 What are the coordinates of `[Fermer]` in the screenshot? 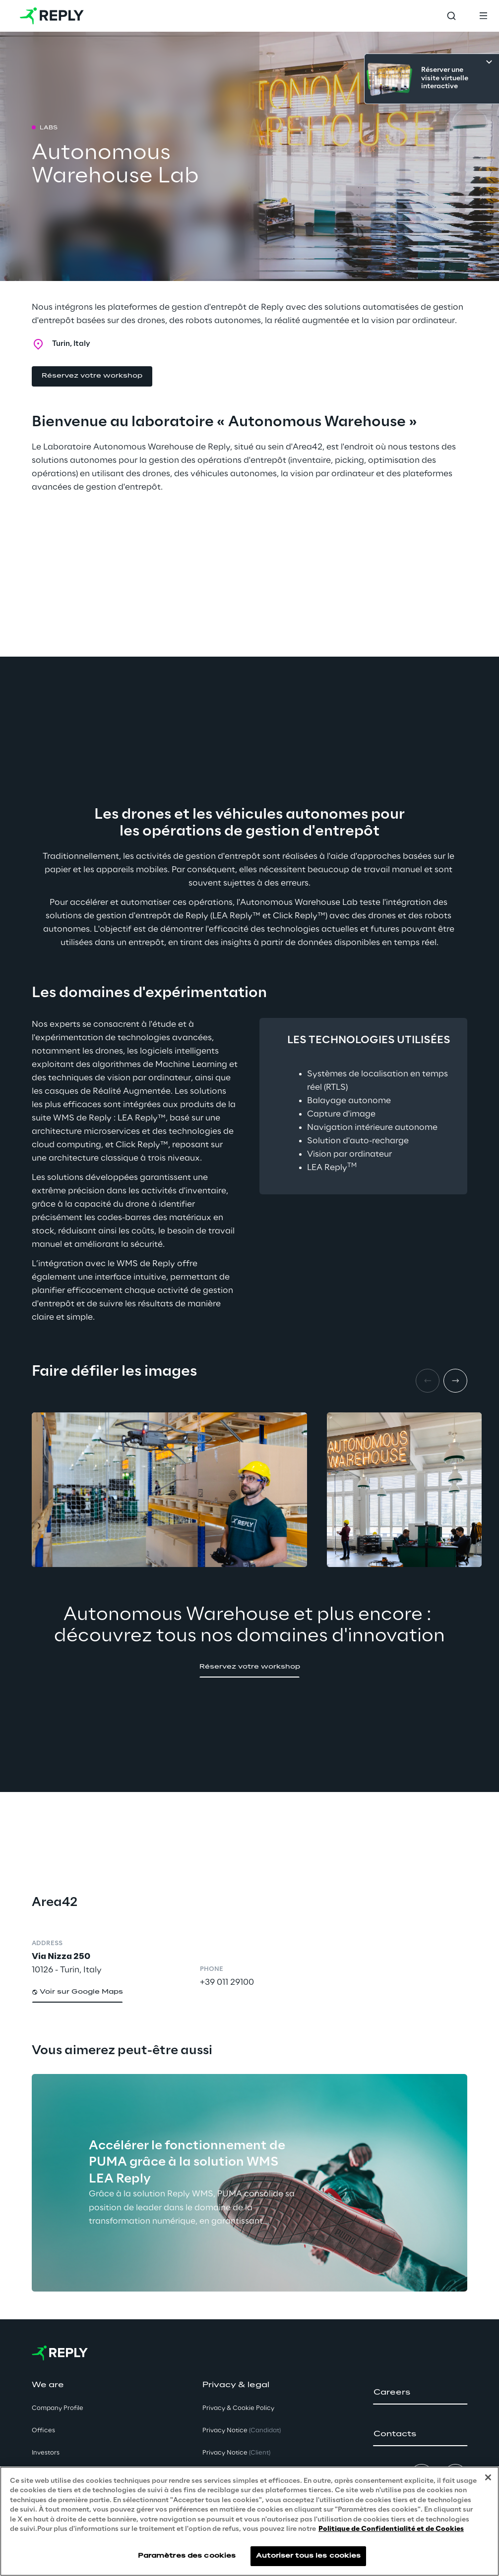 It's located at (488, 2477).